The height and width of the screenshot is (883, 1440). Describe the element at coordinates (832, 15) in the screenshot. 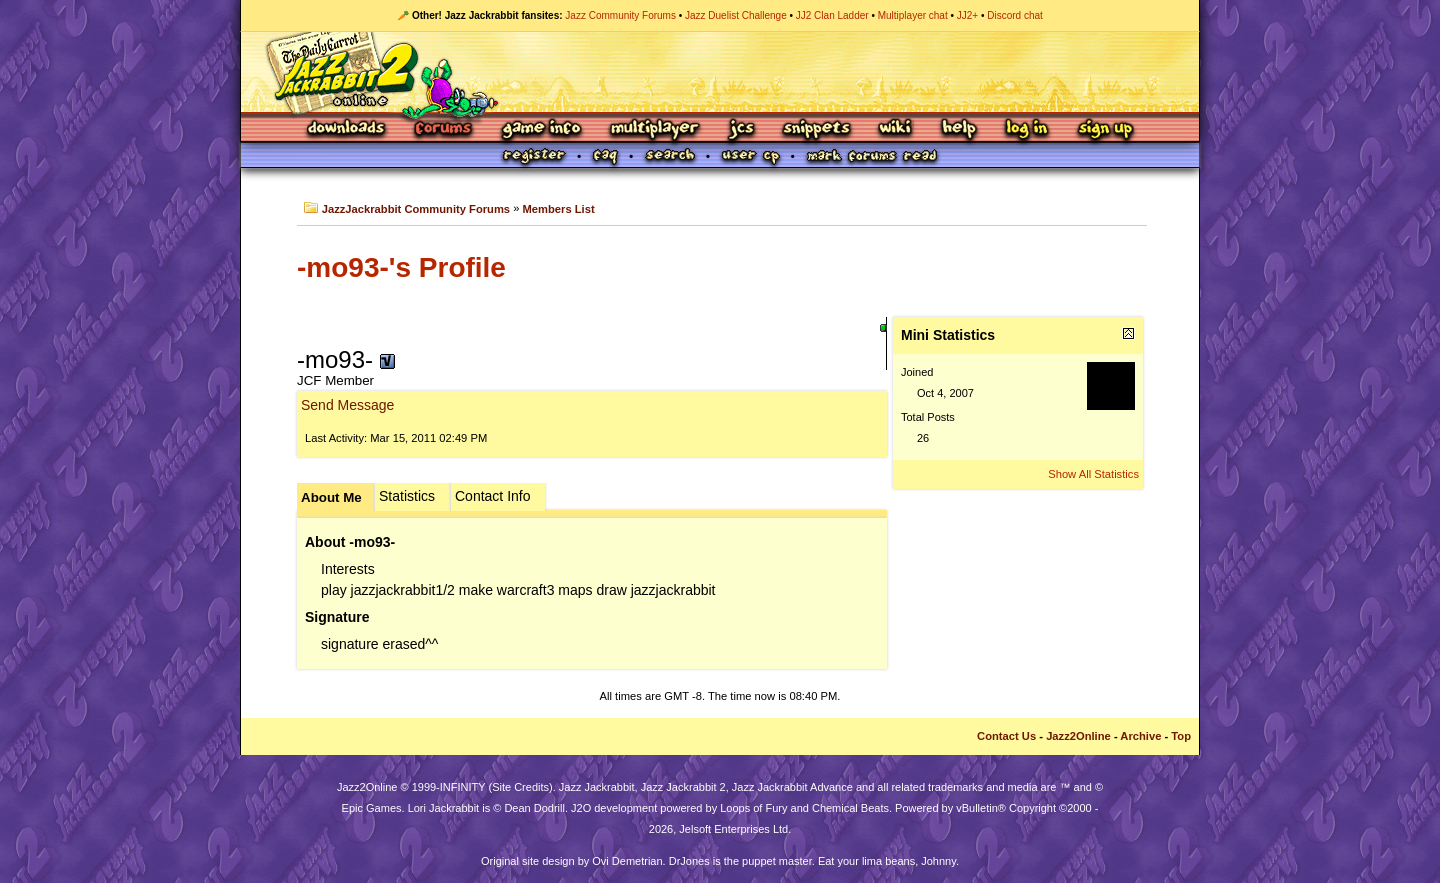

I see `JJ2 Clan Ladder` at that location.